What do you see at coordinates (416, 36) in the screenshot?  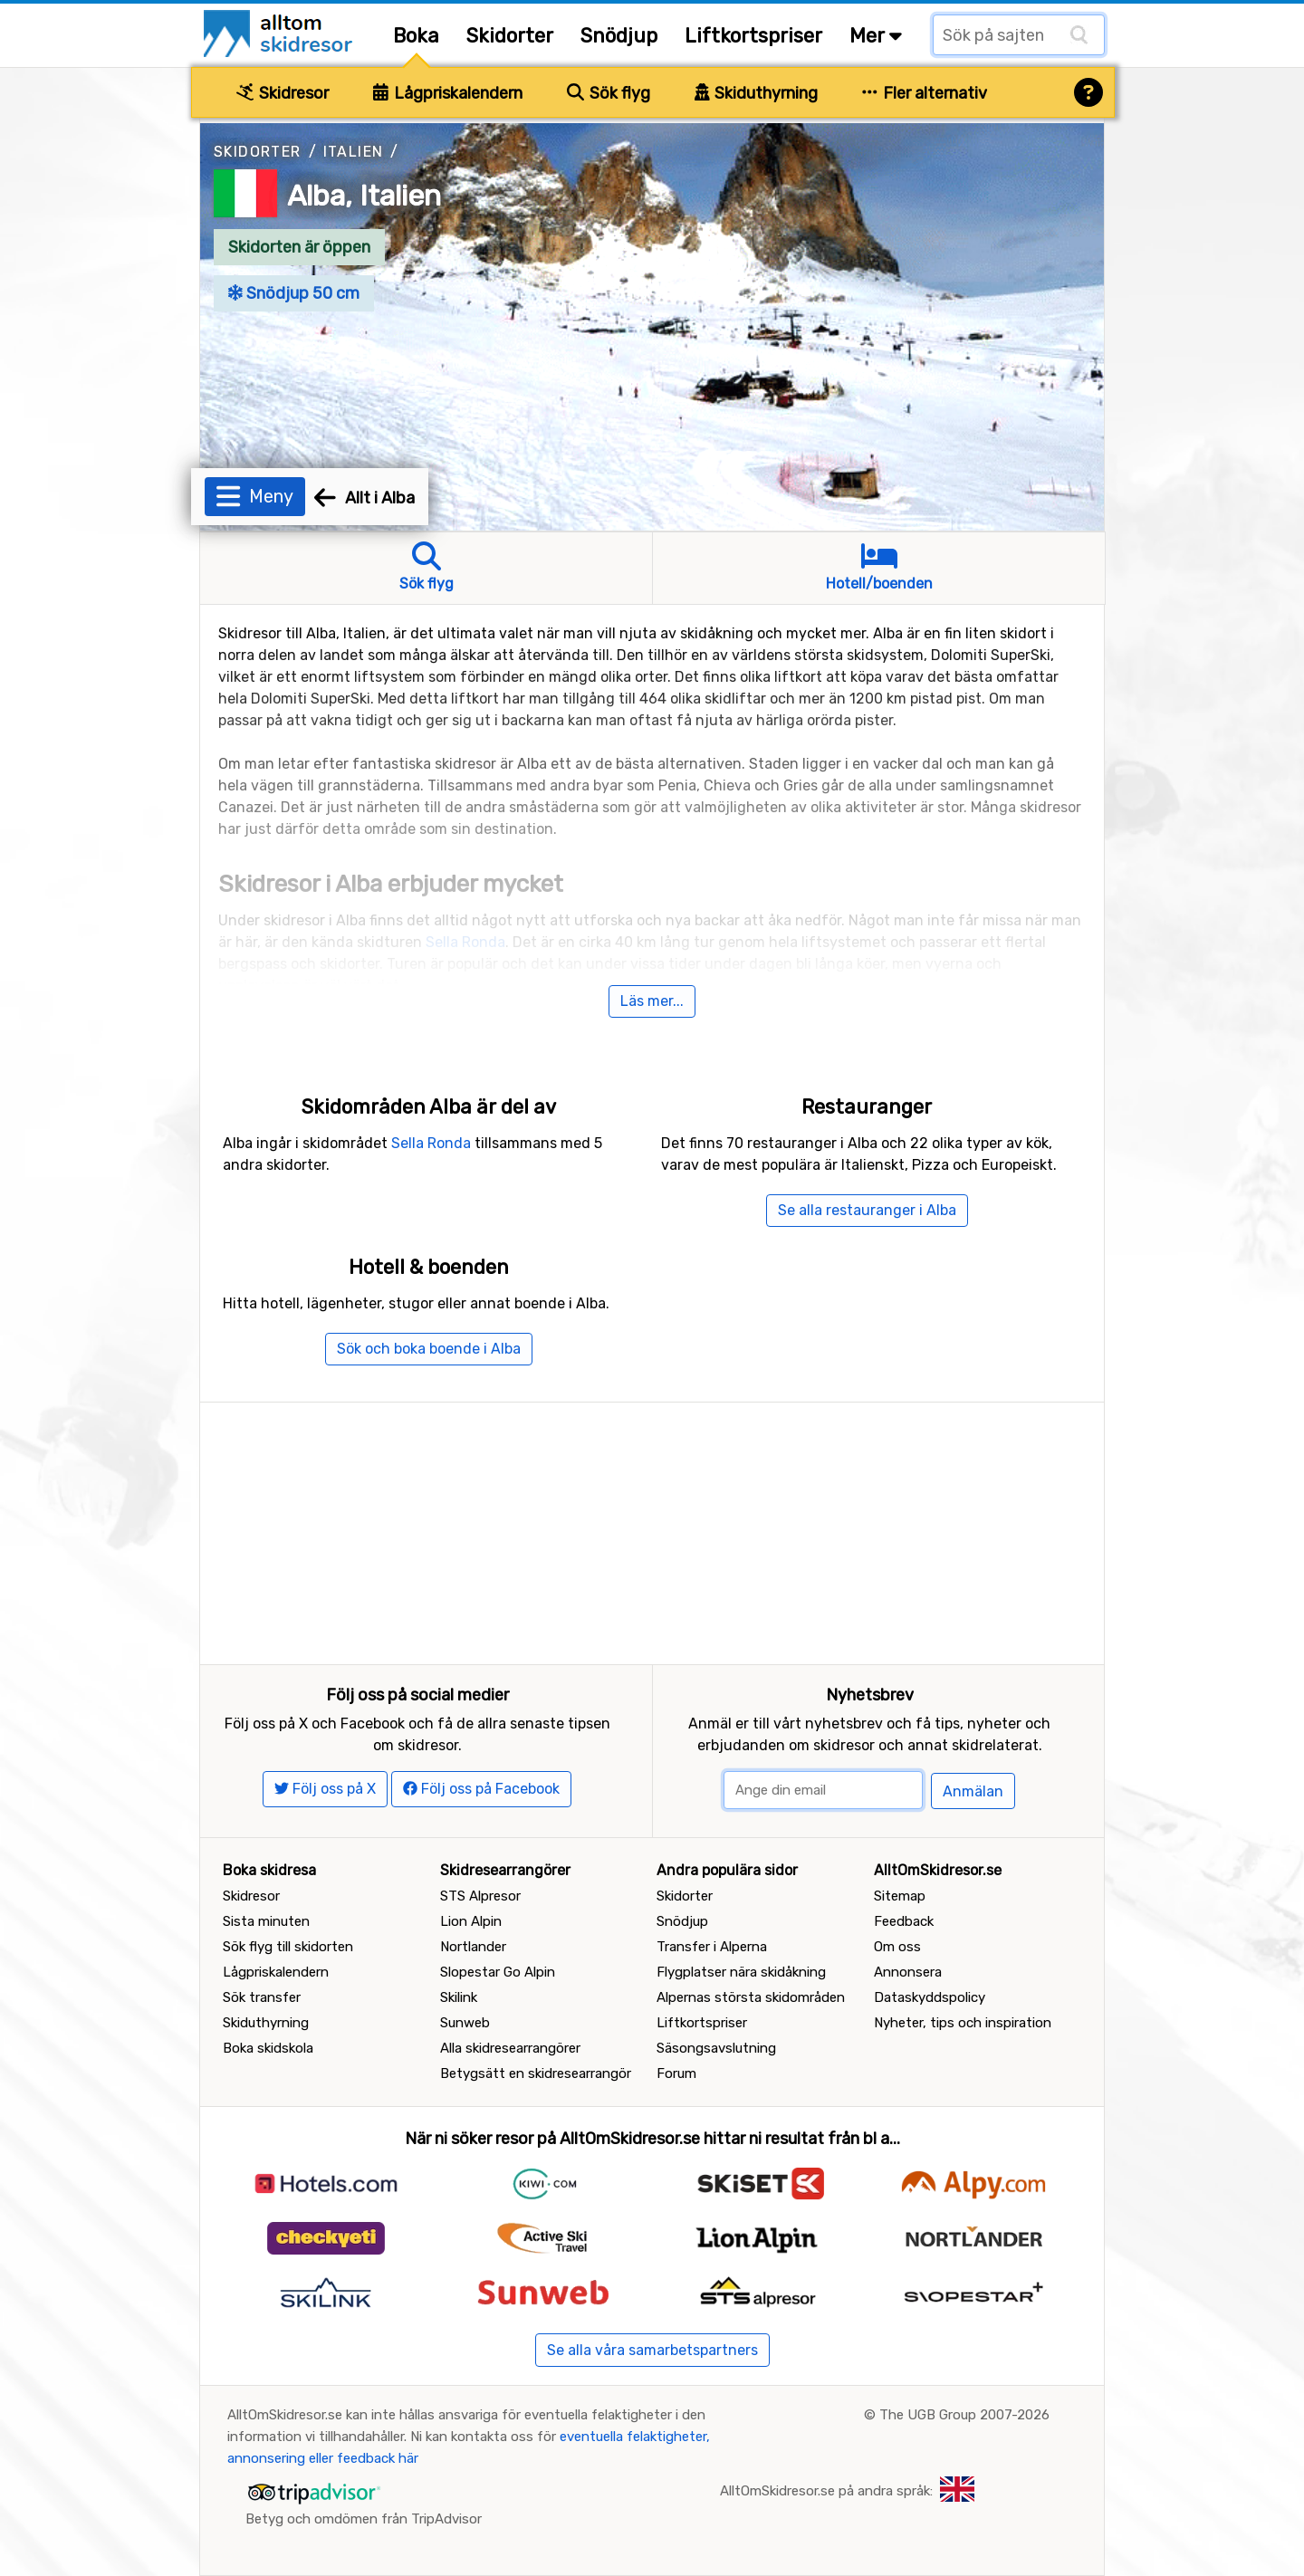 I see `Boka` at bounding box center [416, 36].